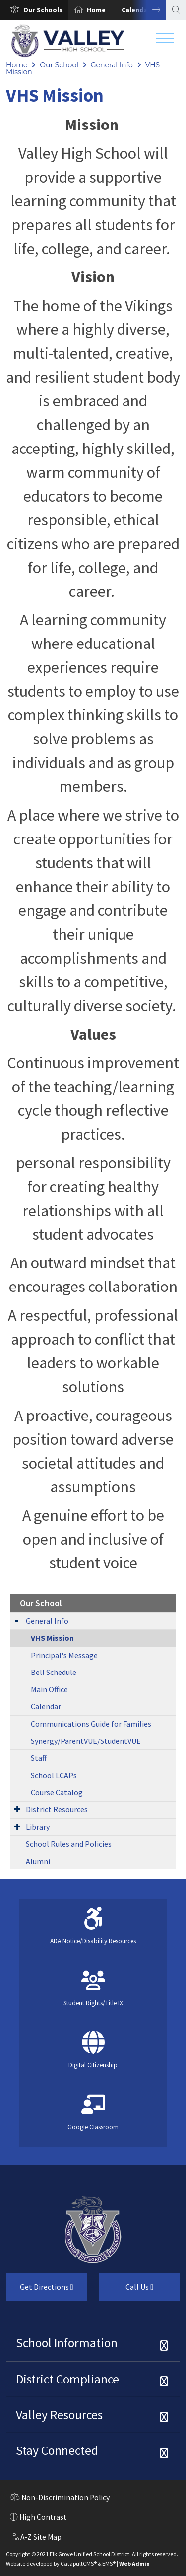 The width and height of the screenshot is (186, 2576). What do you see at coordinates (67, 2379) in the screenshot?
I see `District Compliance` at bounding box center [67, 2379].